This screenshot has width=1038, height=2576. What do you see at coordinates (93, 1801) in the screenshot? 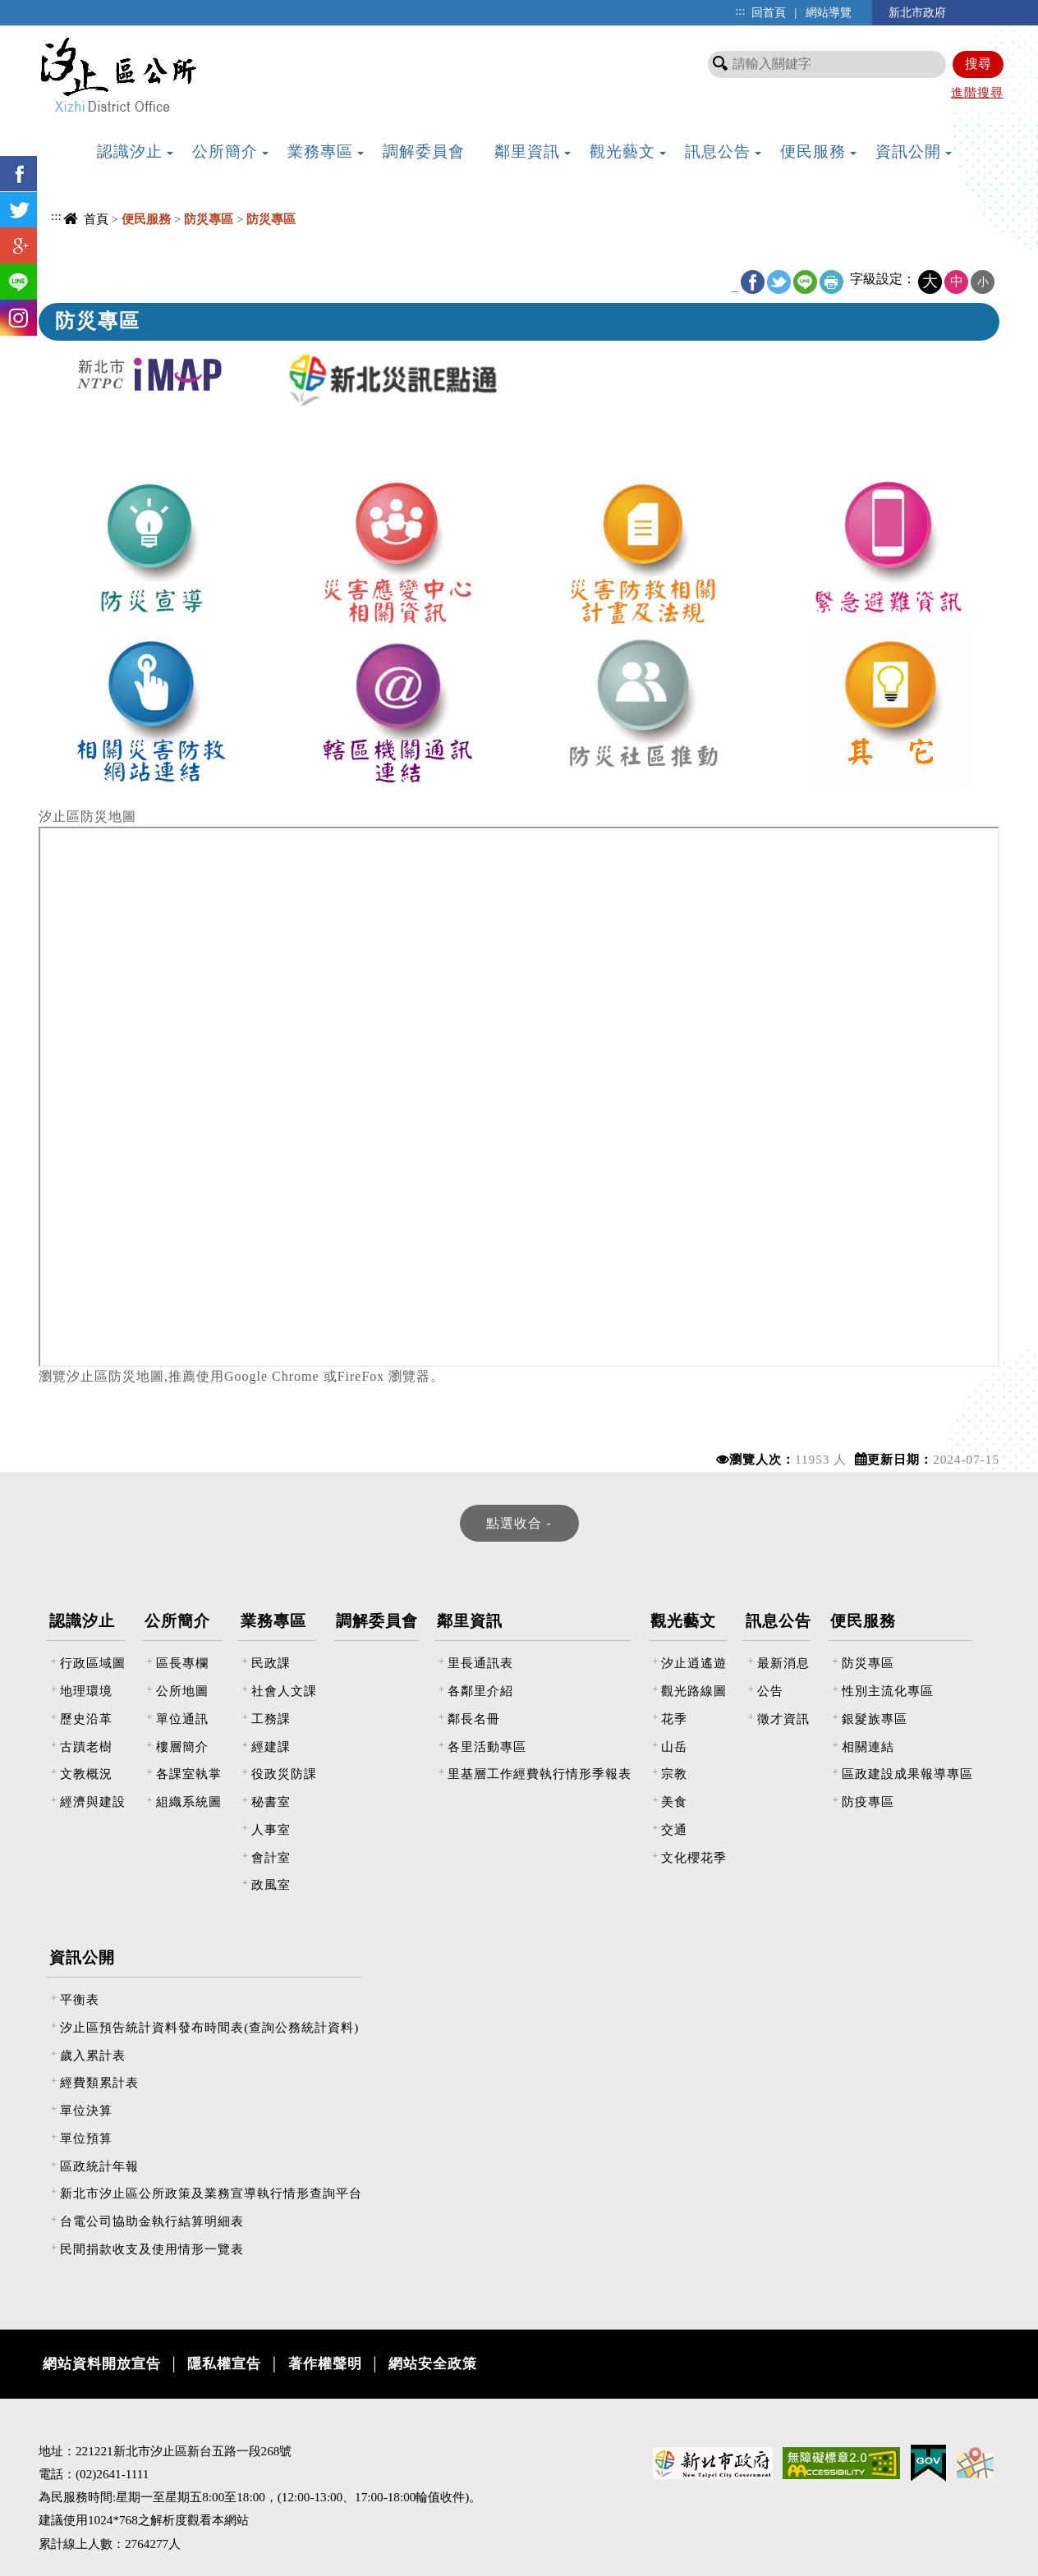
I see `經濟與建設` at bounding box center [93, 1801].